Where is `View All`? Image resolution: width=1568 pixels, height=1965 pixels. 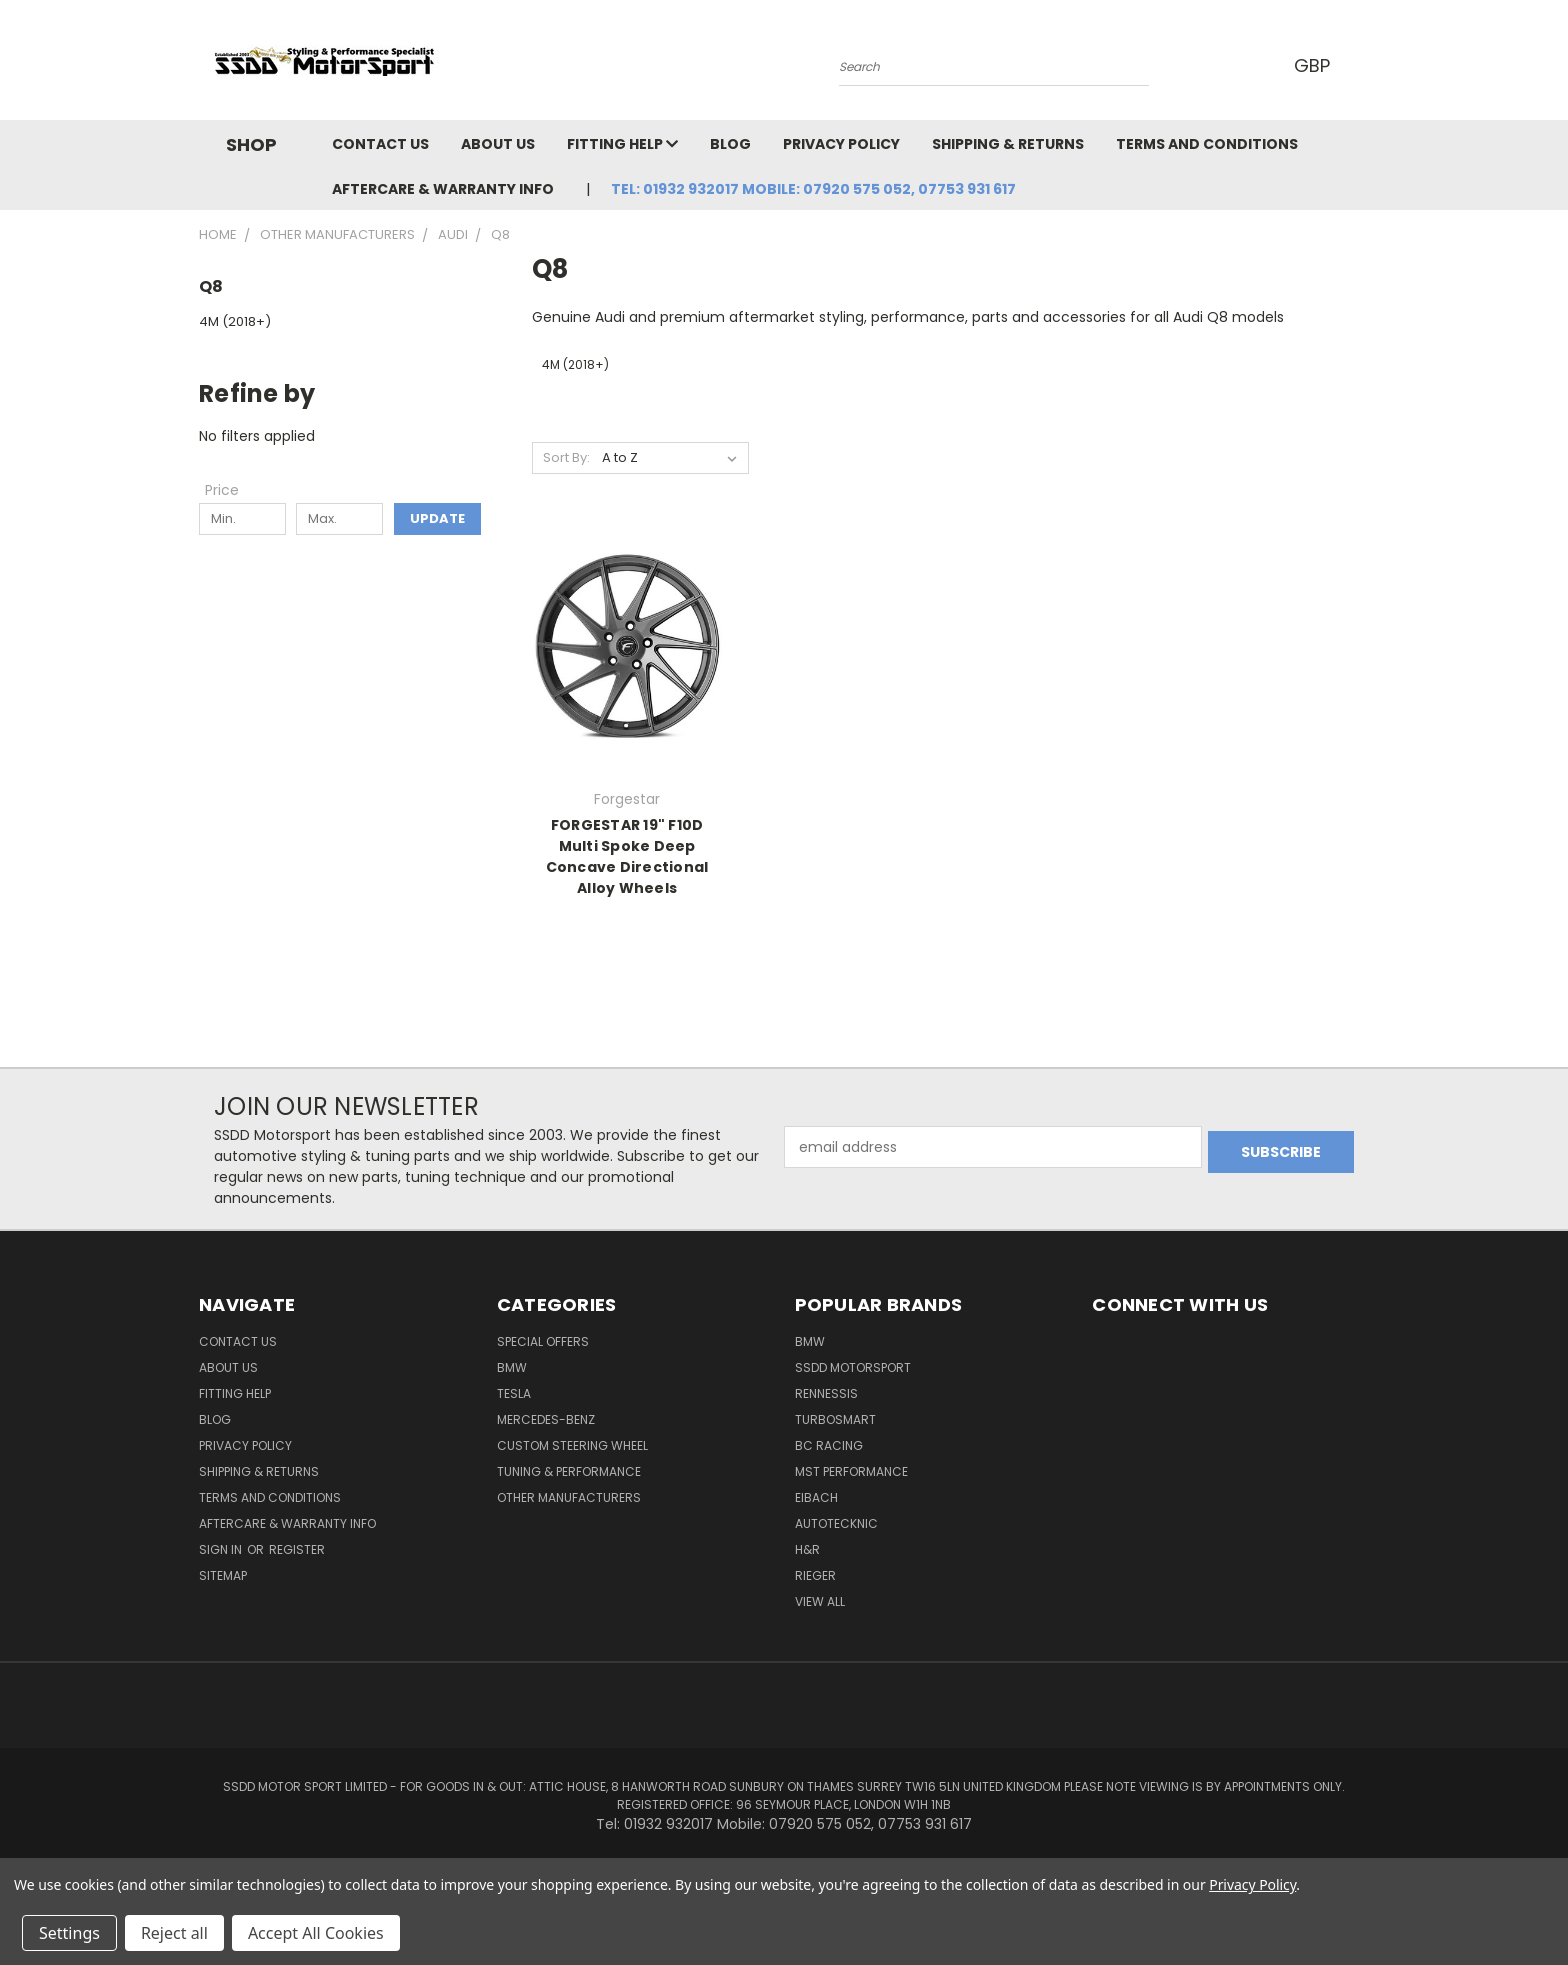 View All is located at coordinates (820, 1601).